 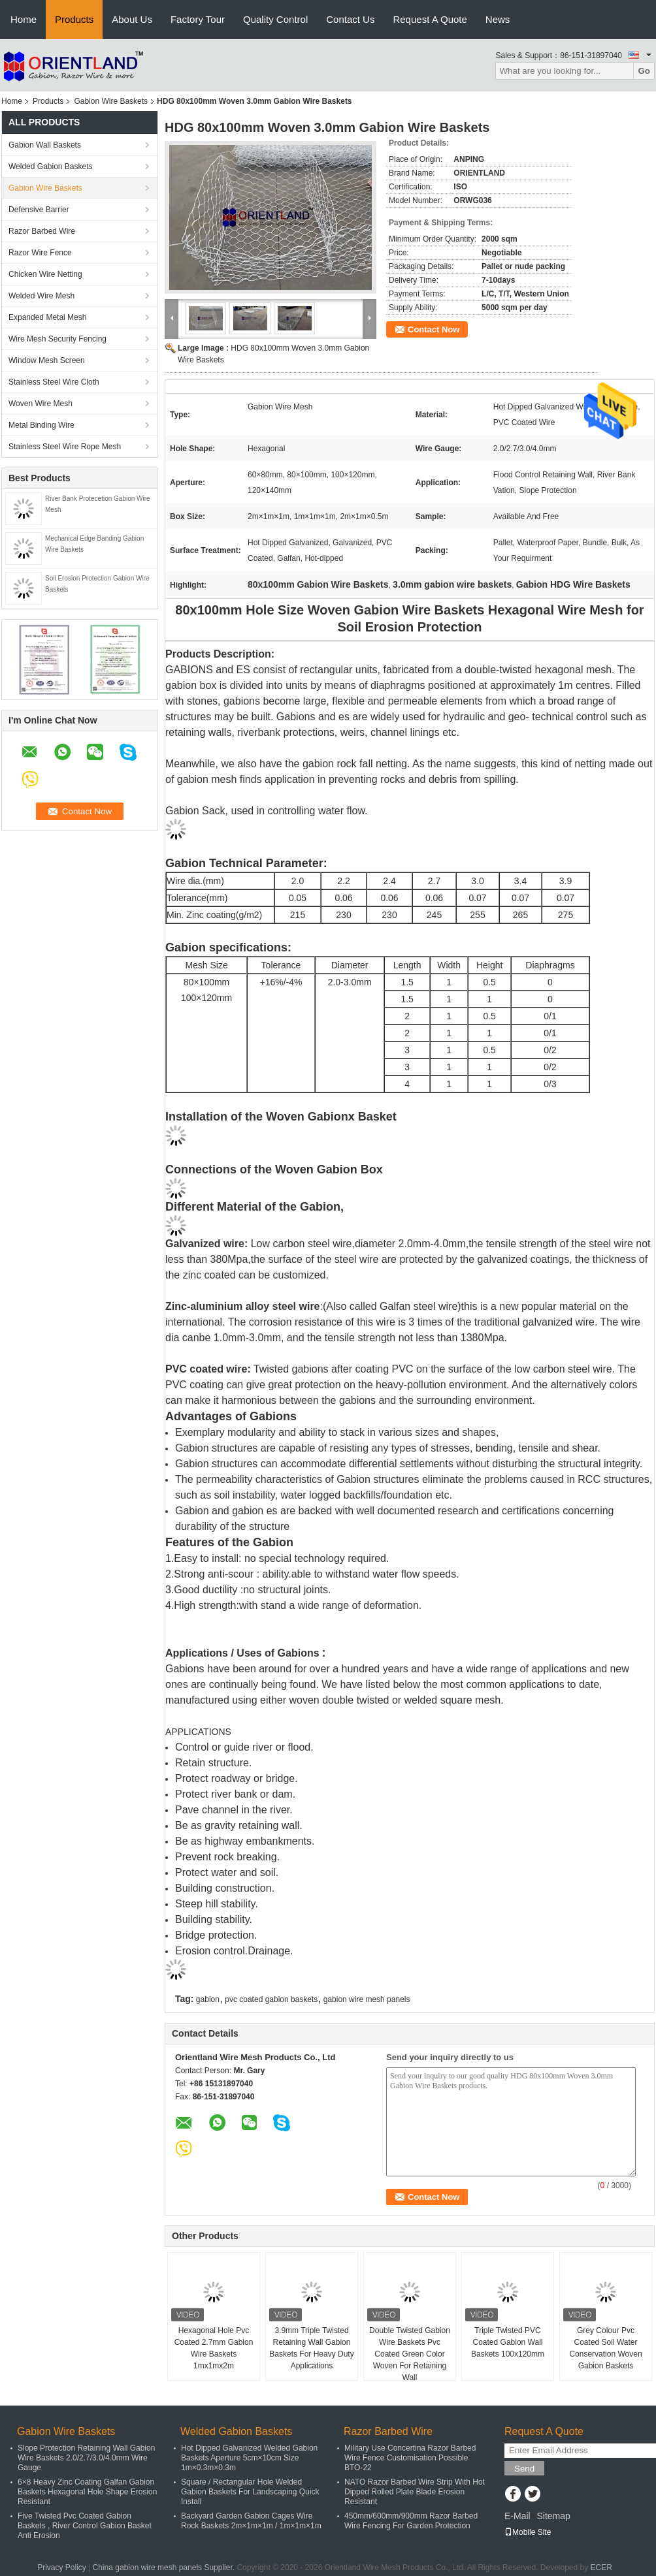 What do you see at coordinates (311, 2348) in the screenshot?
I see `3.9mm Triple Twisted Retaining Wall Gabion Baskets For Heavy Duty Applications` at bounding box center [311, 2348].